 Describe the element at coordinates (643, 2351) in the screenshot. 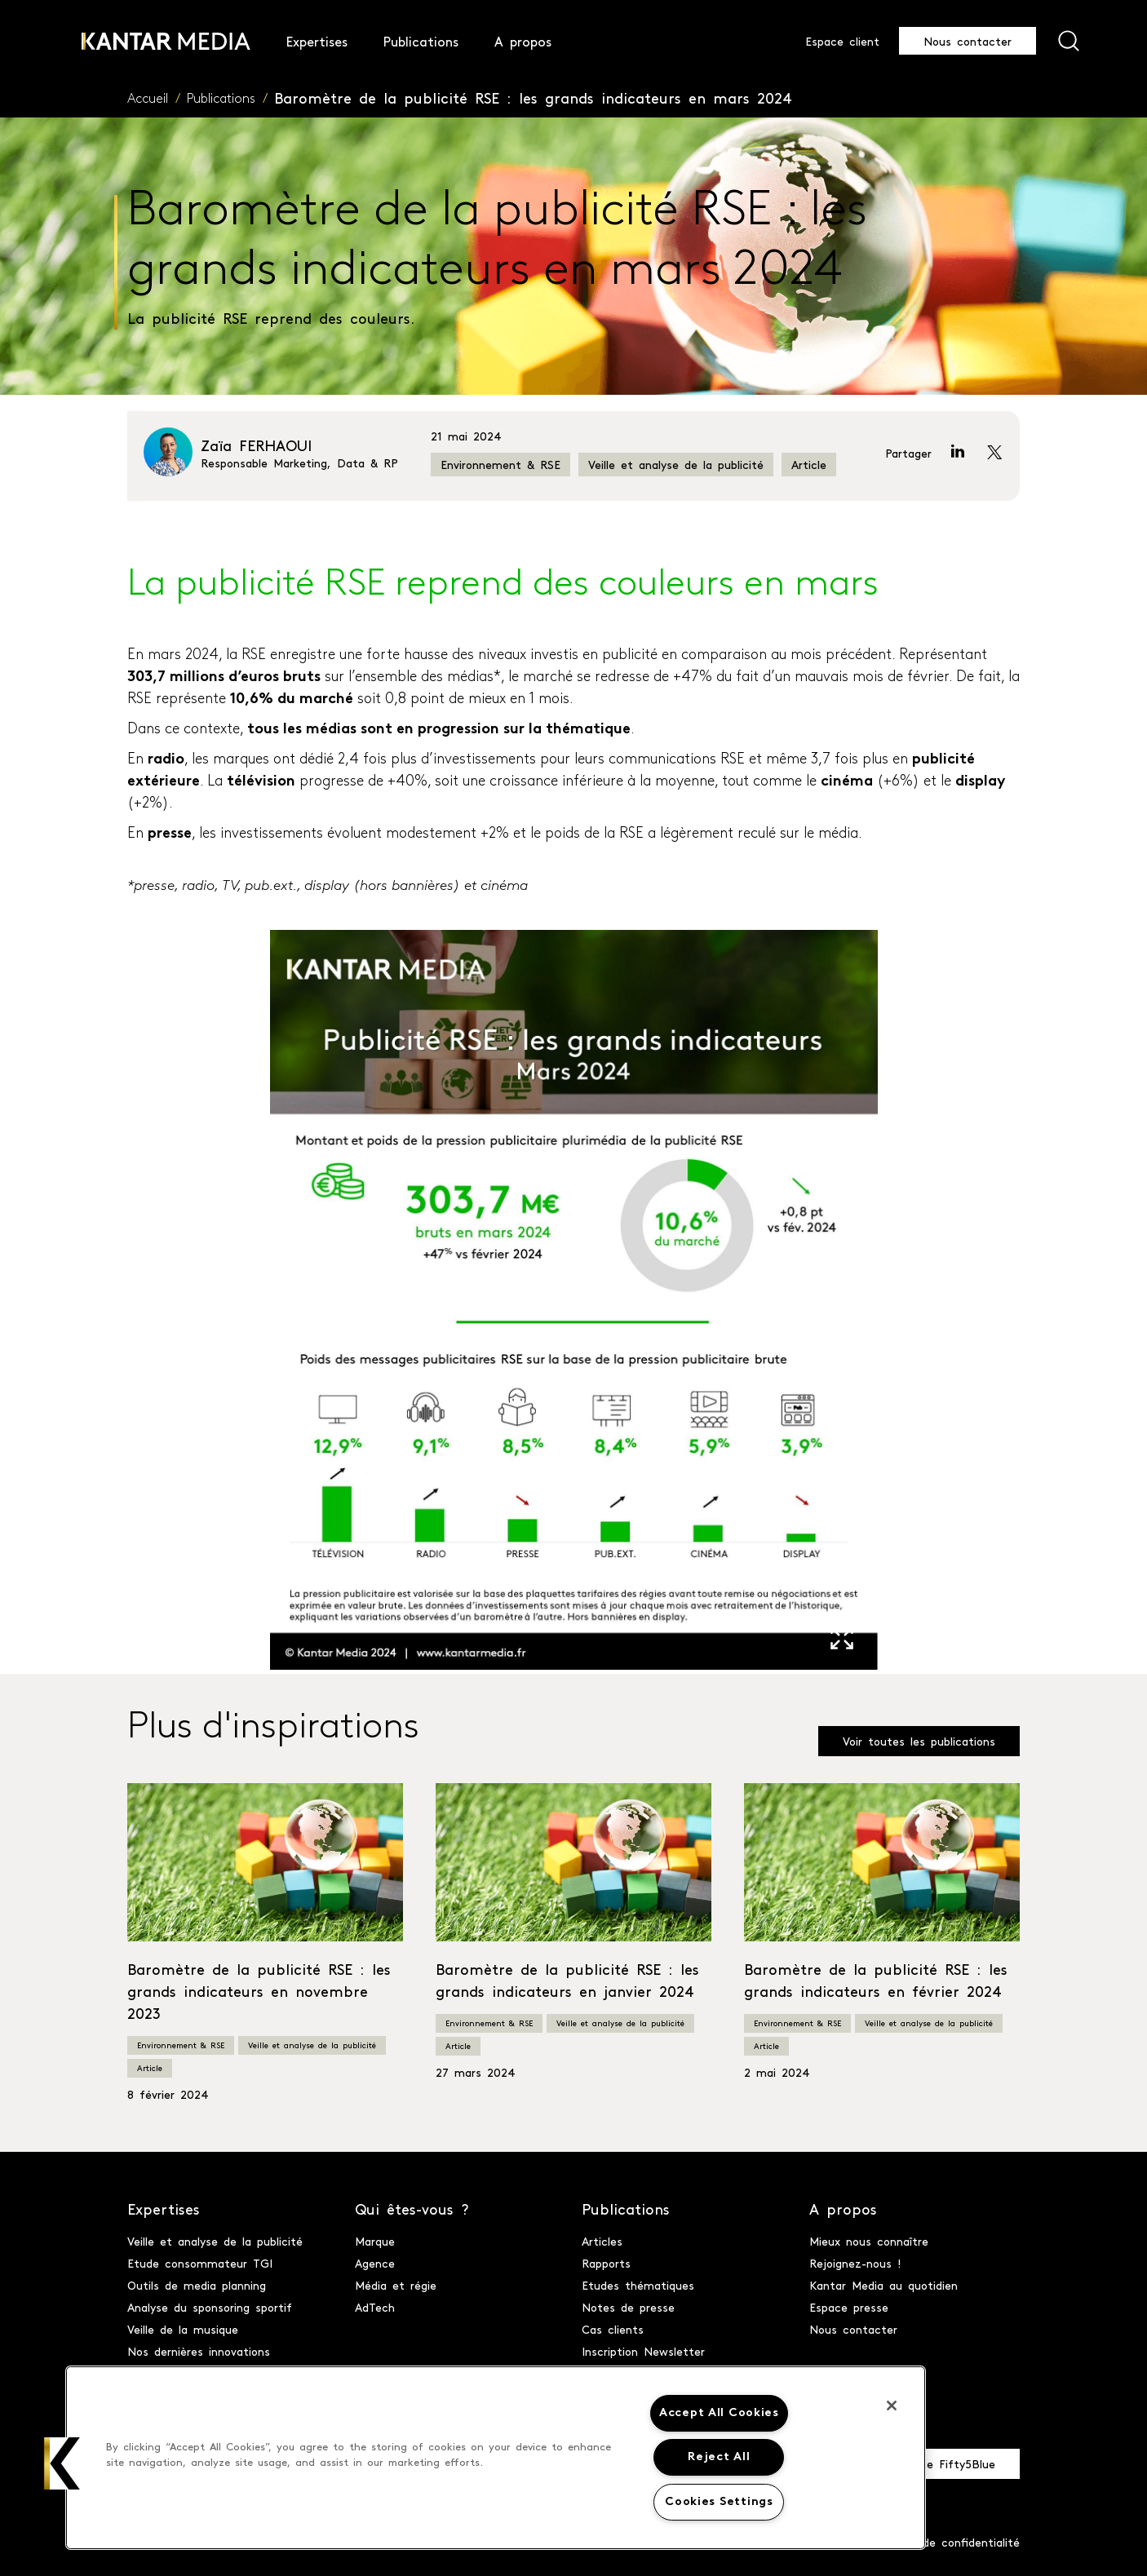

I see `Inscription Newsletter` at that location.